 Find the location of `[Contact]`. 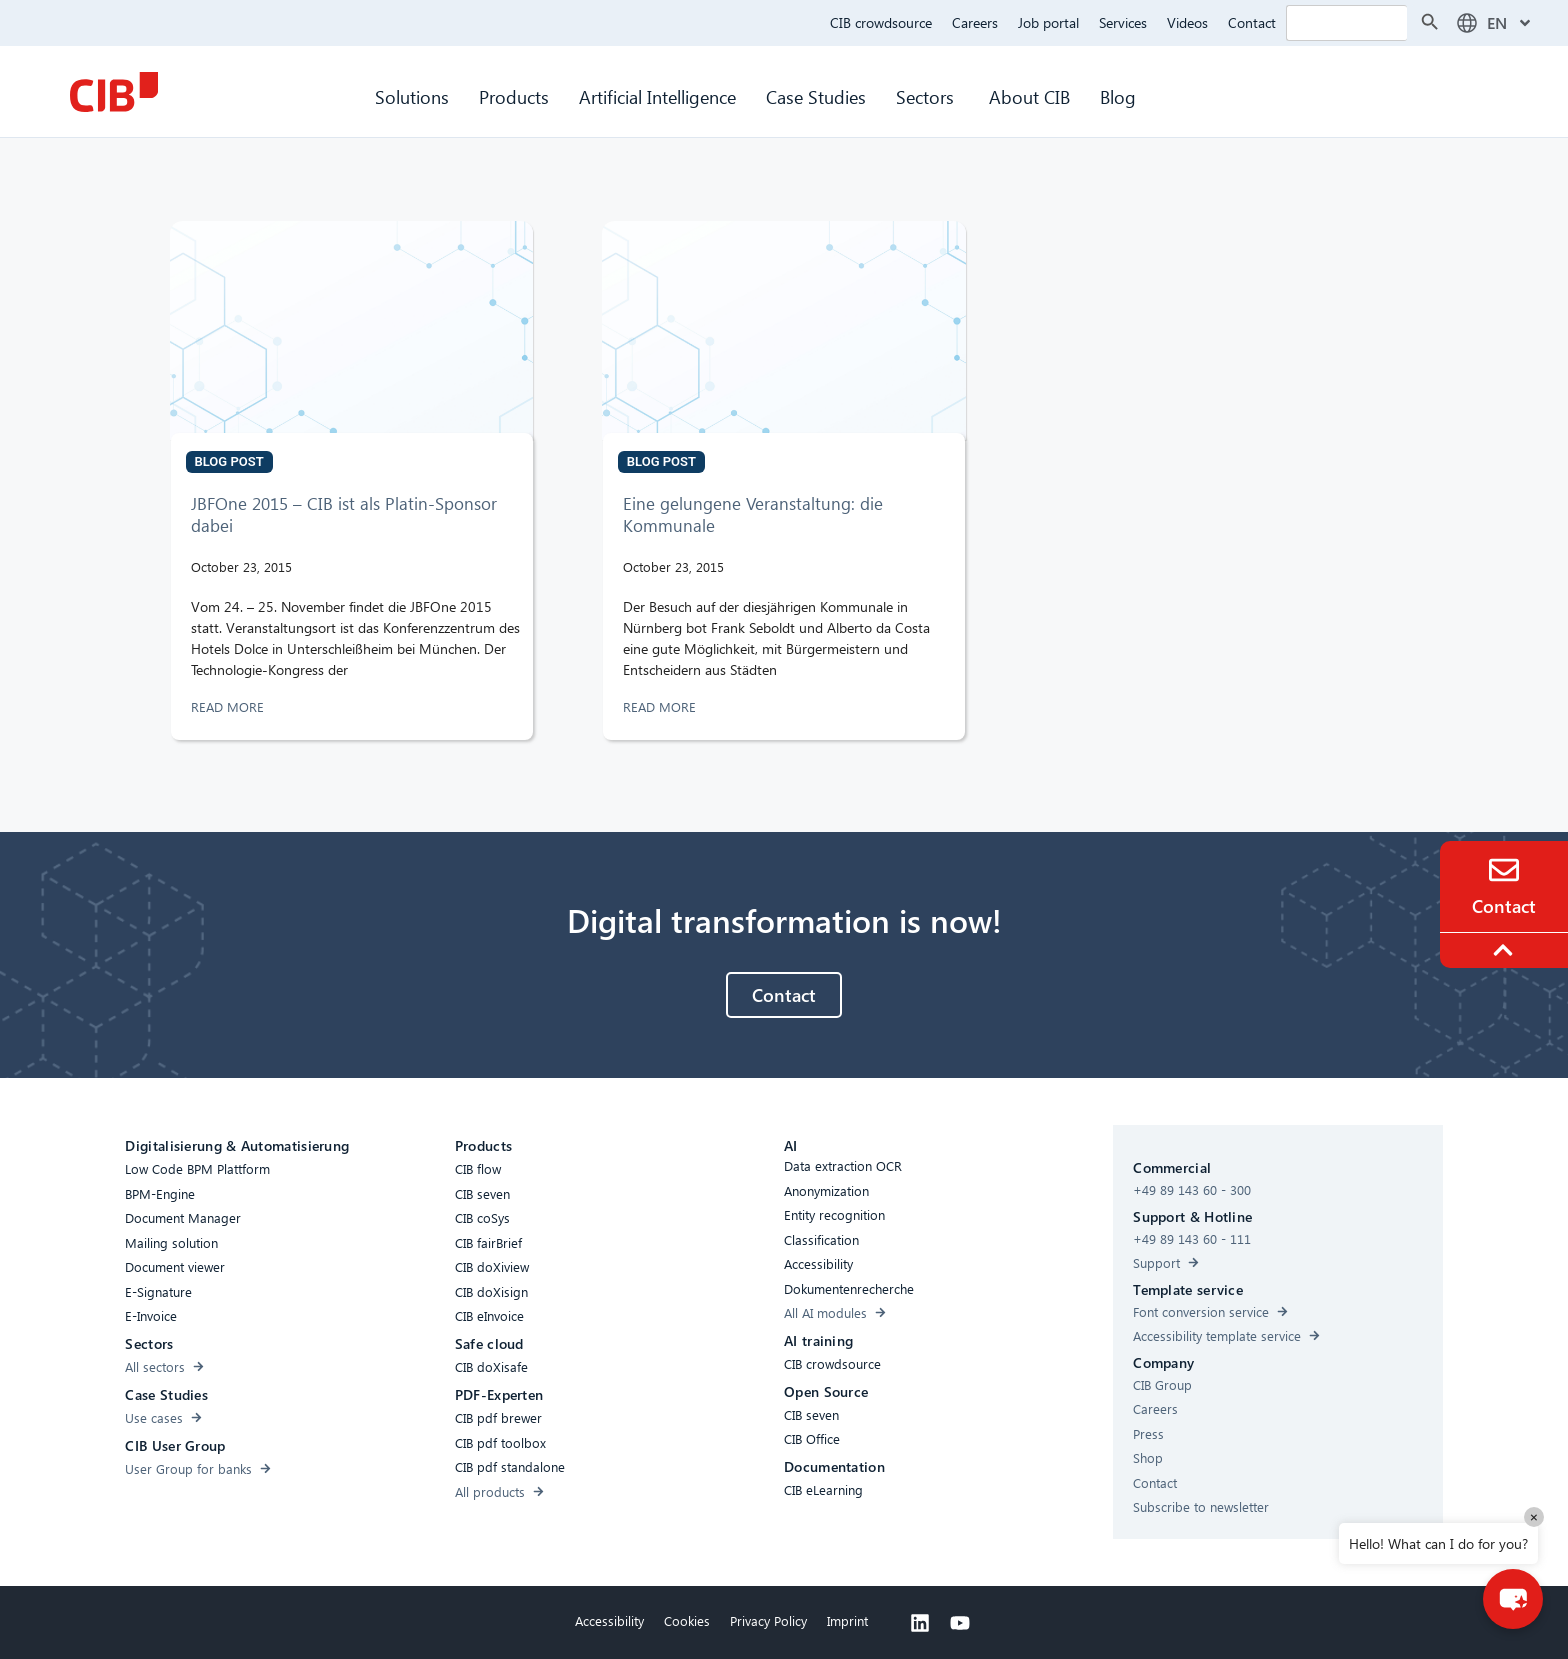

[Contact] is located at coordinates (1504, 870).